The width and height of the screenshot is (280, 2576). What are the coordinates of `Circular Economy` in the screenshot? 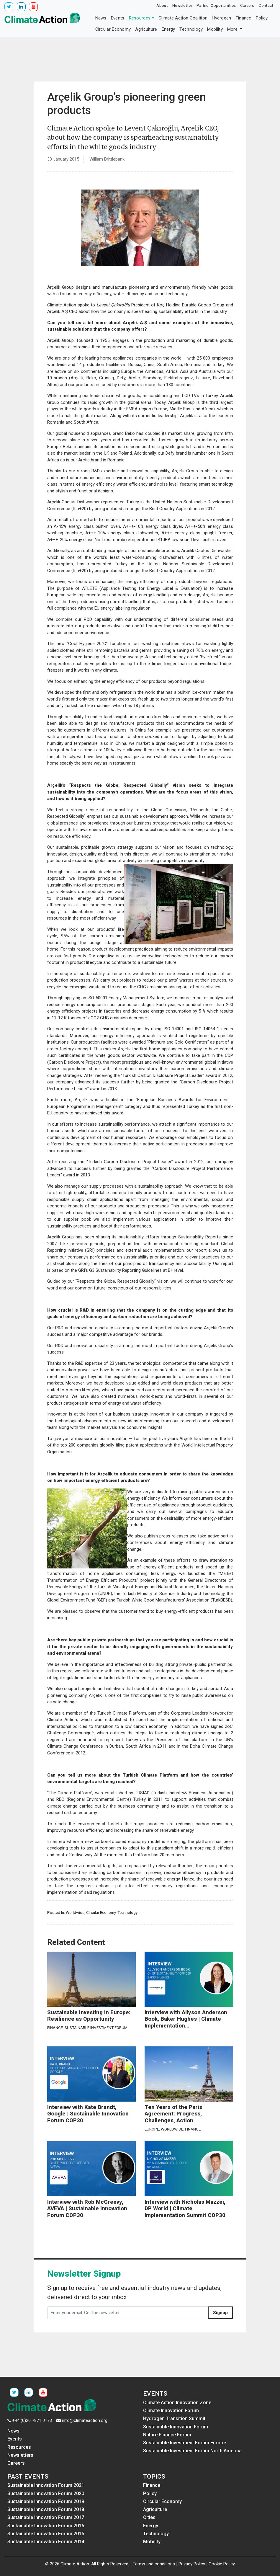 It's located at (113, 29).